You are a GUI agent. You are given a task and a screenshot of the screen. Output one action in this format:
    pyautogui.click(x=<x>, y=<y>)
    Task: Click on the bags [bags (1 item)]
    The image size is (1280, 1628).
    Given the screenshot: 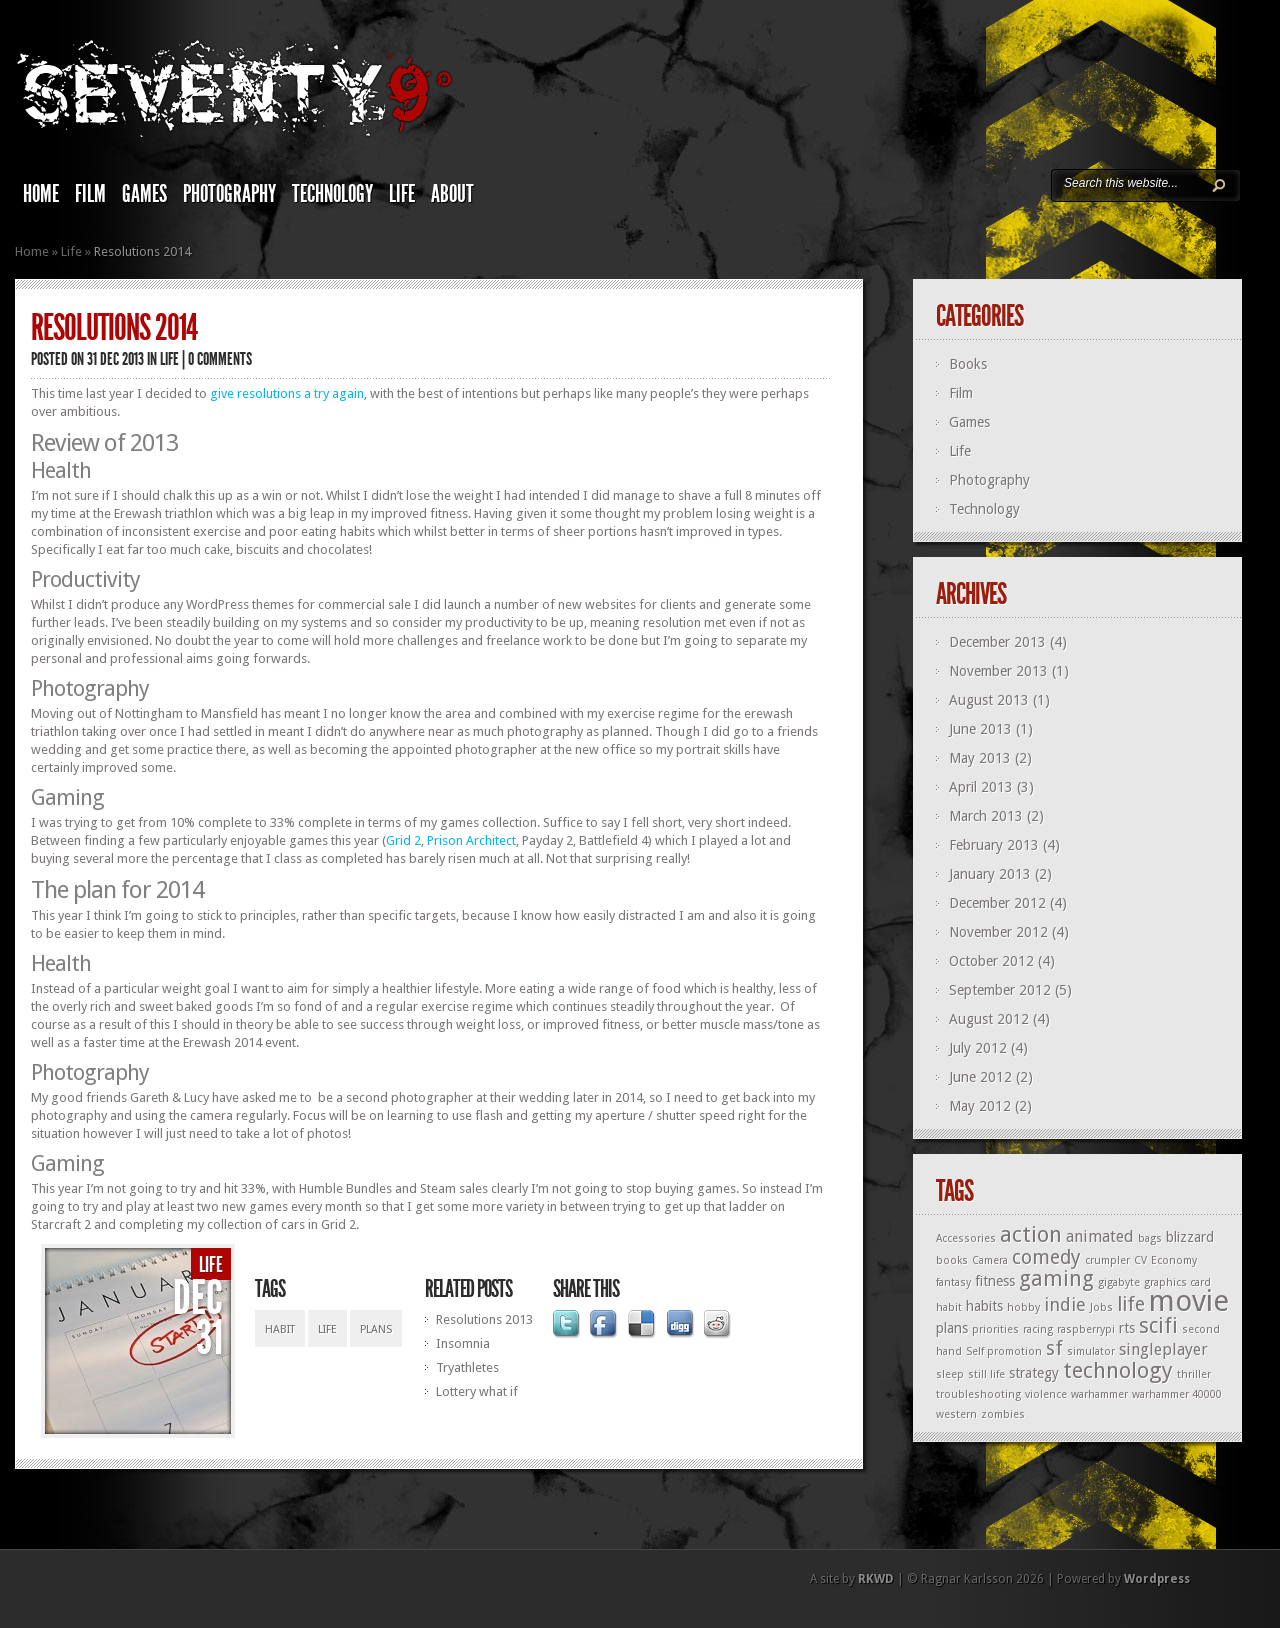 What is the action you would take?
    pyautogui.click(x=1150, y=1238)
    